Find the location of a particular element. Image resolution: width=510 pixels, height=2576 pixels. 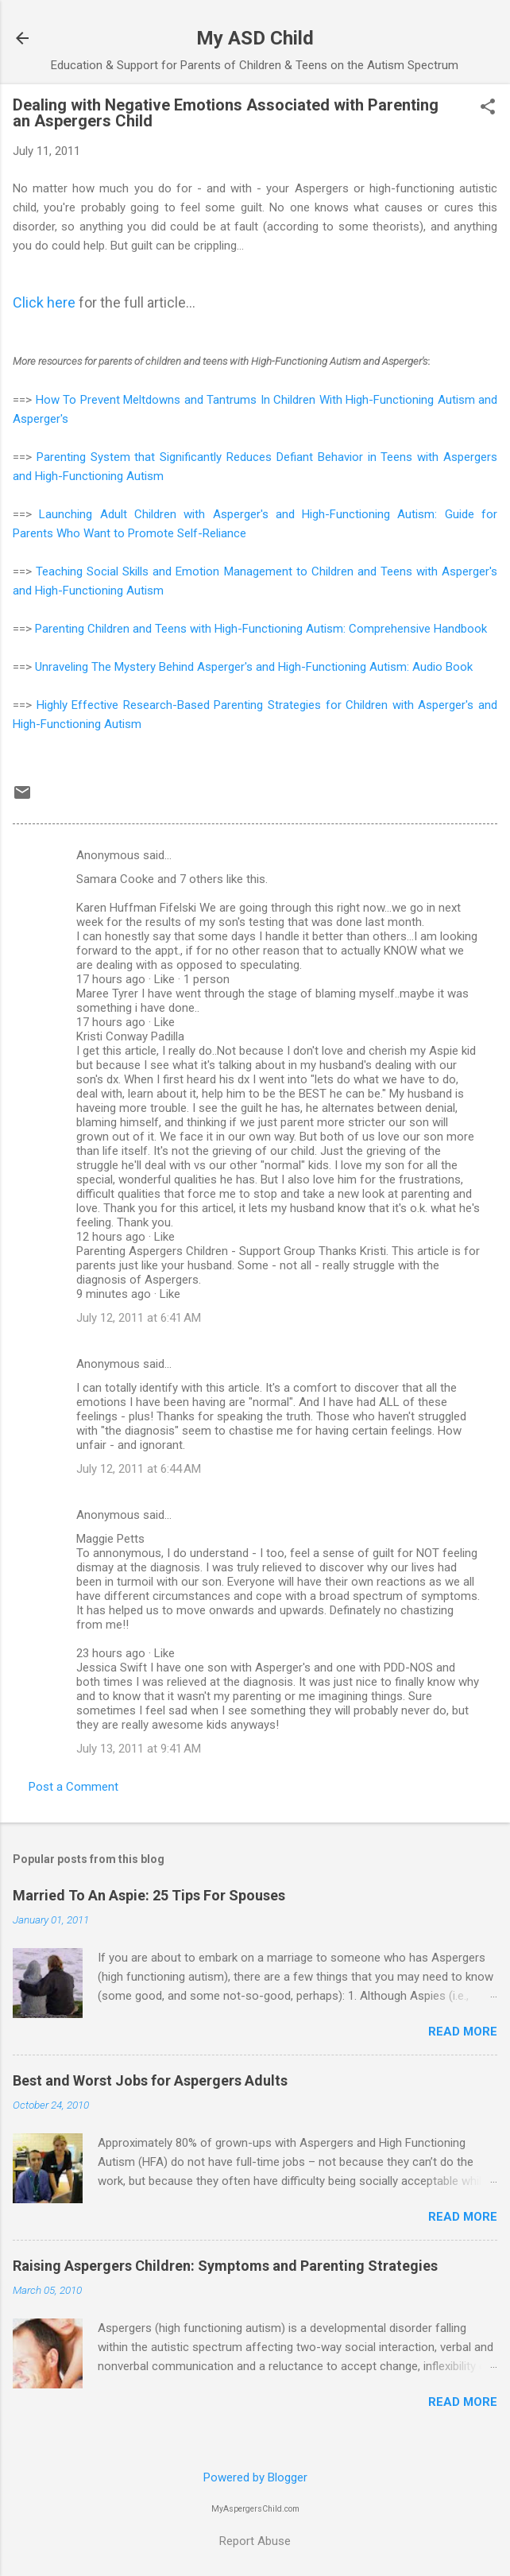

Raising Aspergers Children: Symptoms and Parenting Strategies is located at coordinates (225, 2265).